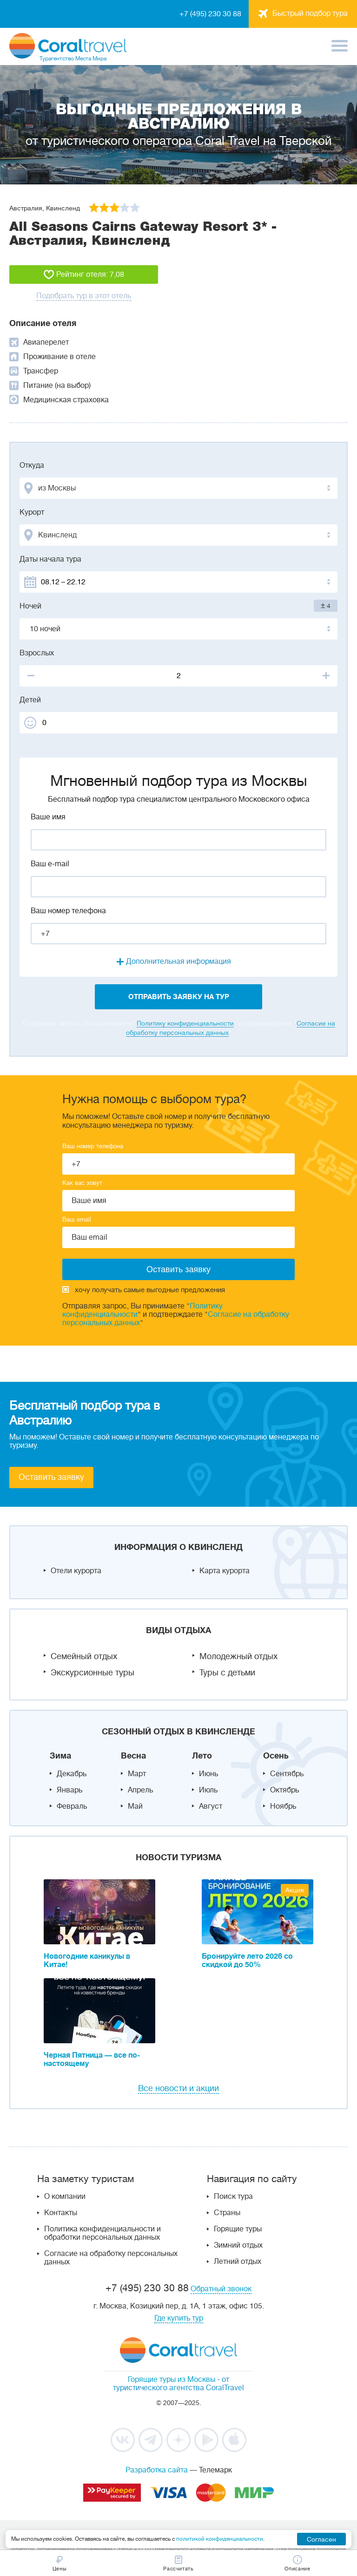 This screenshot has height=2576, width=357. What do you see at coordinates (238, 2229) in the screenshot?
I see `Горящие туры` at bounding box center [238, 2229].